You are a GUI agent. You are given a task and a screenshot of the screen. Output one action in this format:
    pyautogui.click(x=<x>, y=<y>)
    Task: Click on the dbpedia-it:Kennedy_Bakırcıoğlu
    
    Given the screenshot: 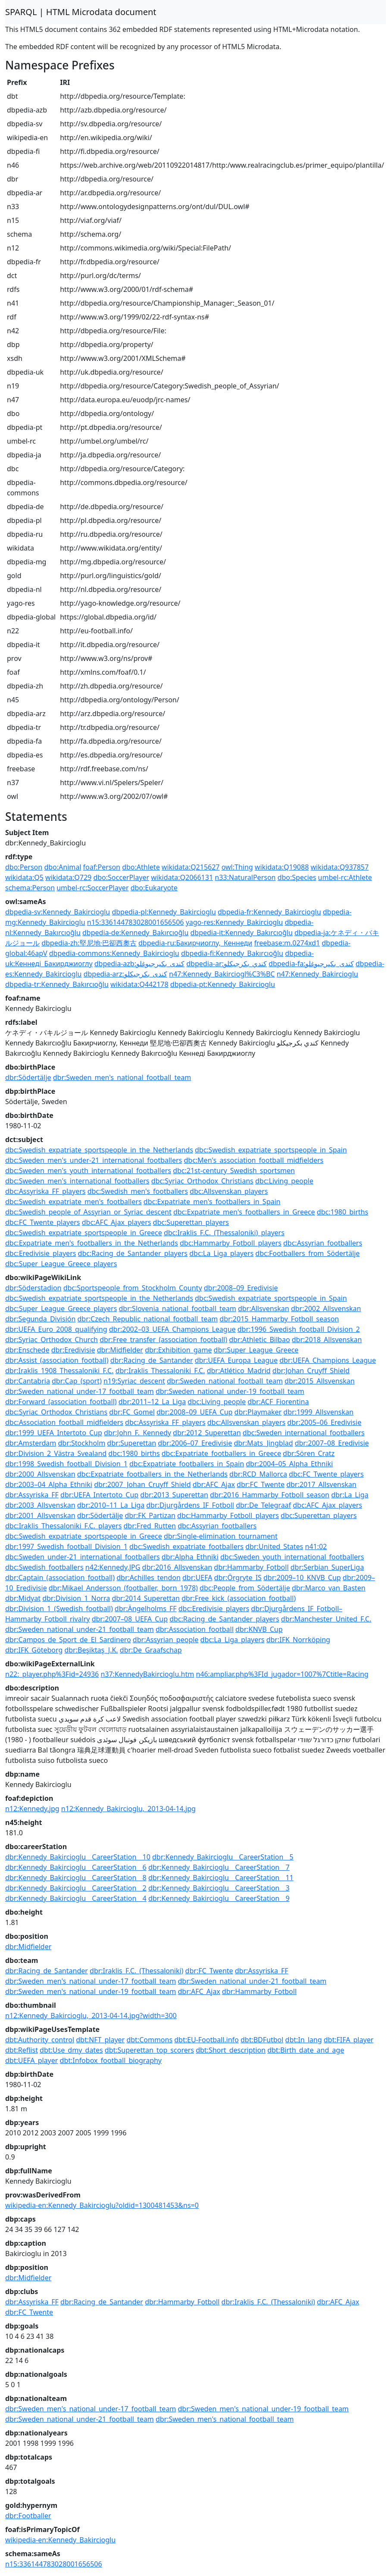 What is the action you would take?
    pyautogui.click(x=241, y=932)
    